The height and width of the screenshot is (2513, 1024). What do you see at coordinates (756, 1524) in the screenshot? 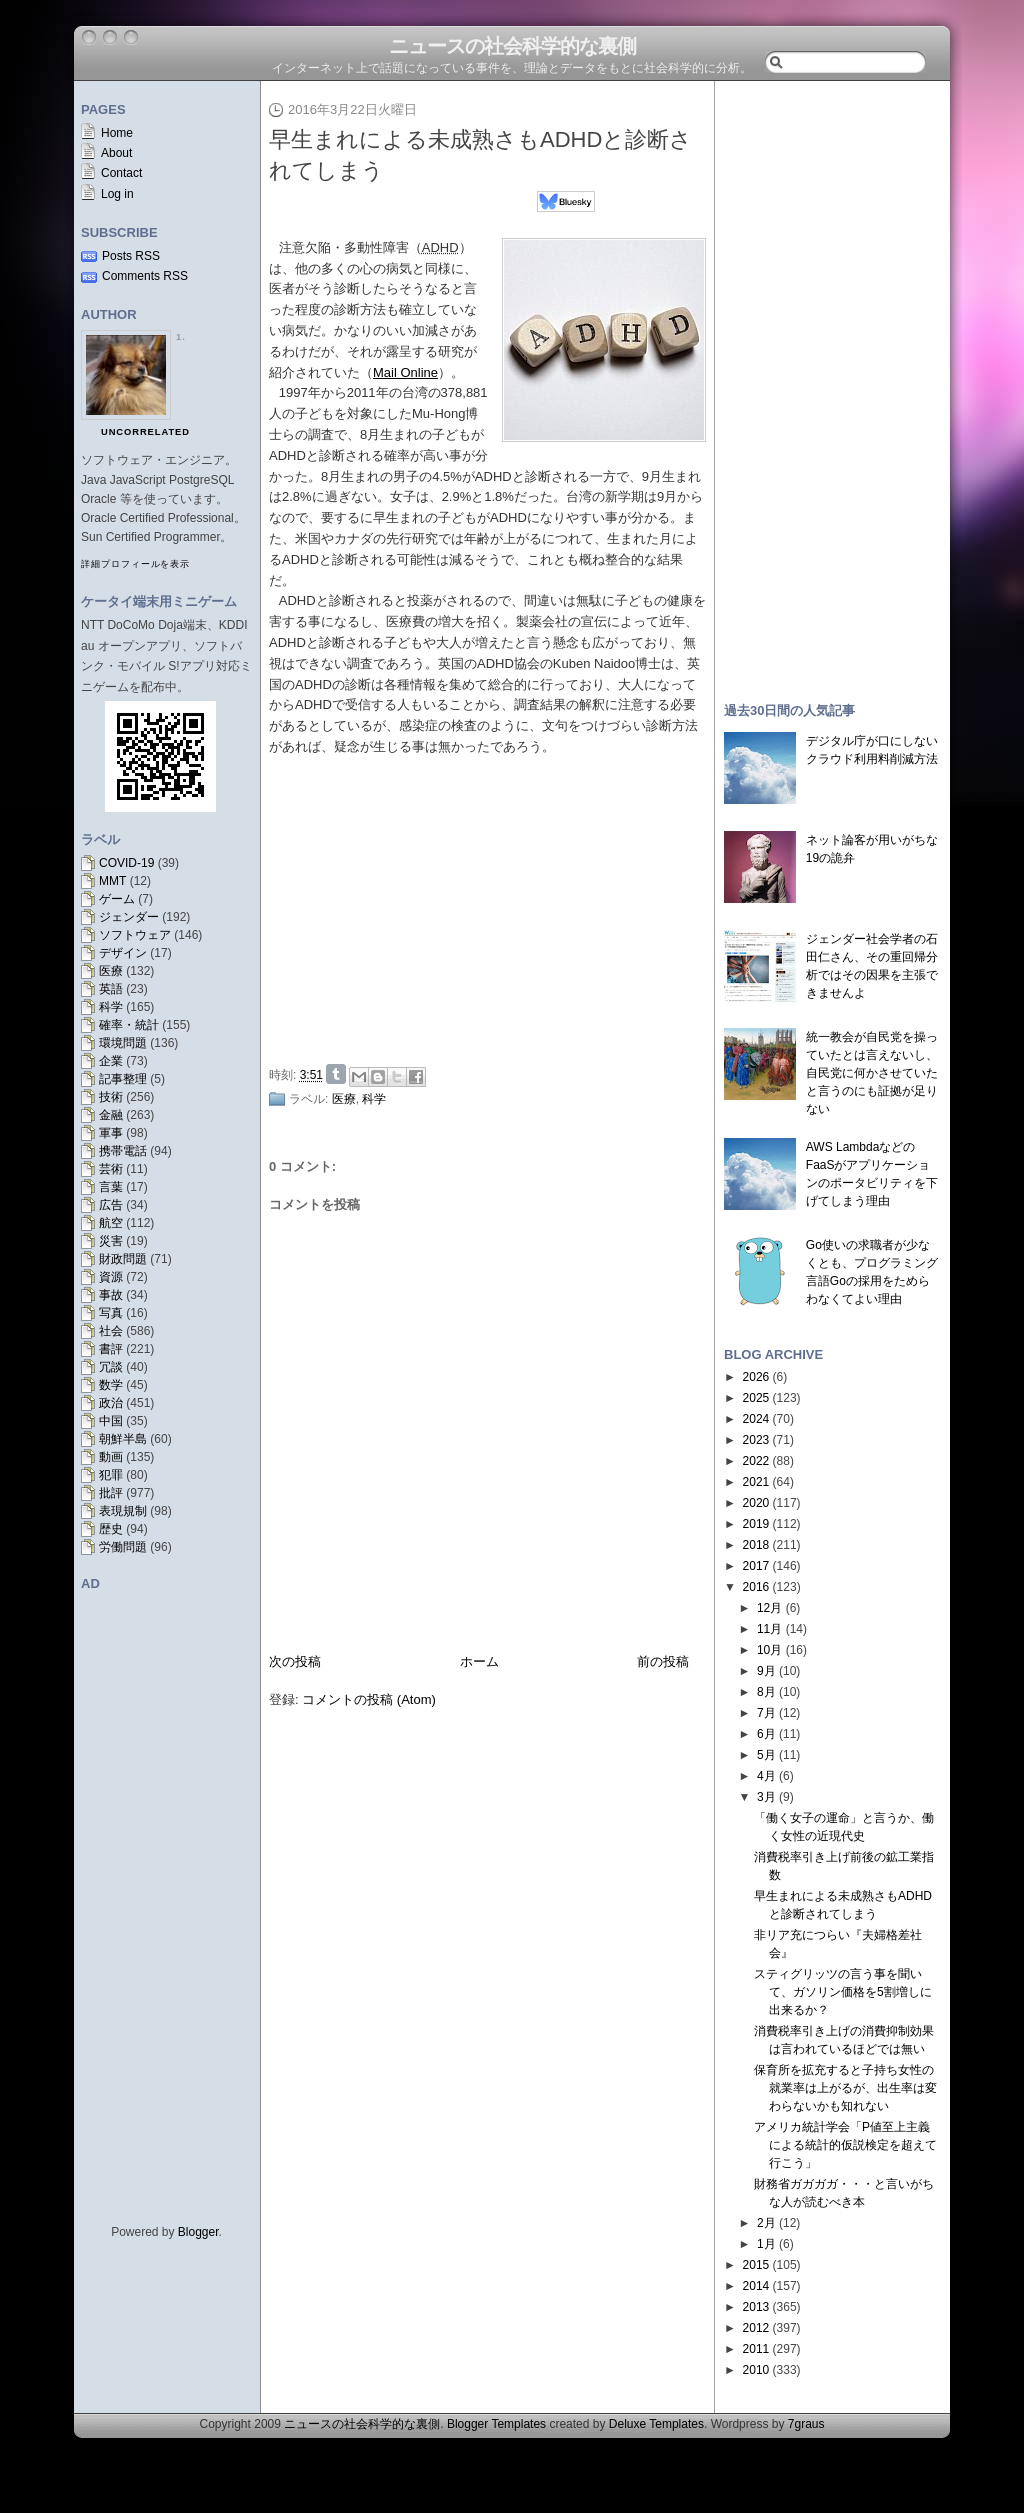
I see `2019` at bounding box center [756, 1524].